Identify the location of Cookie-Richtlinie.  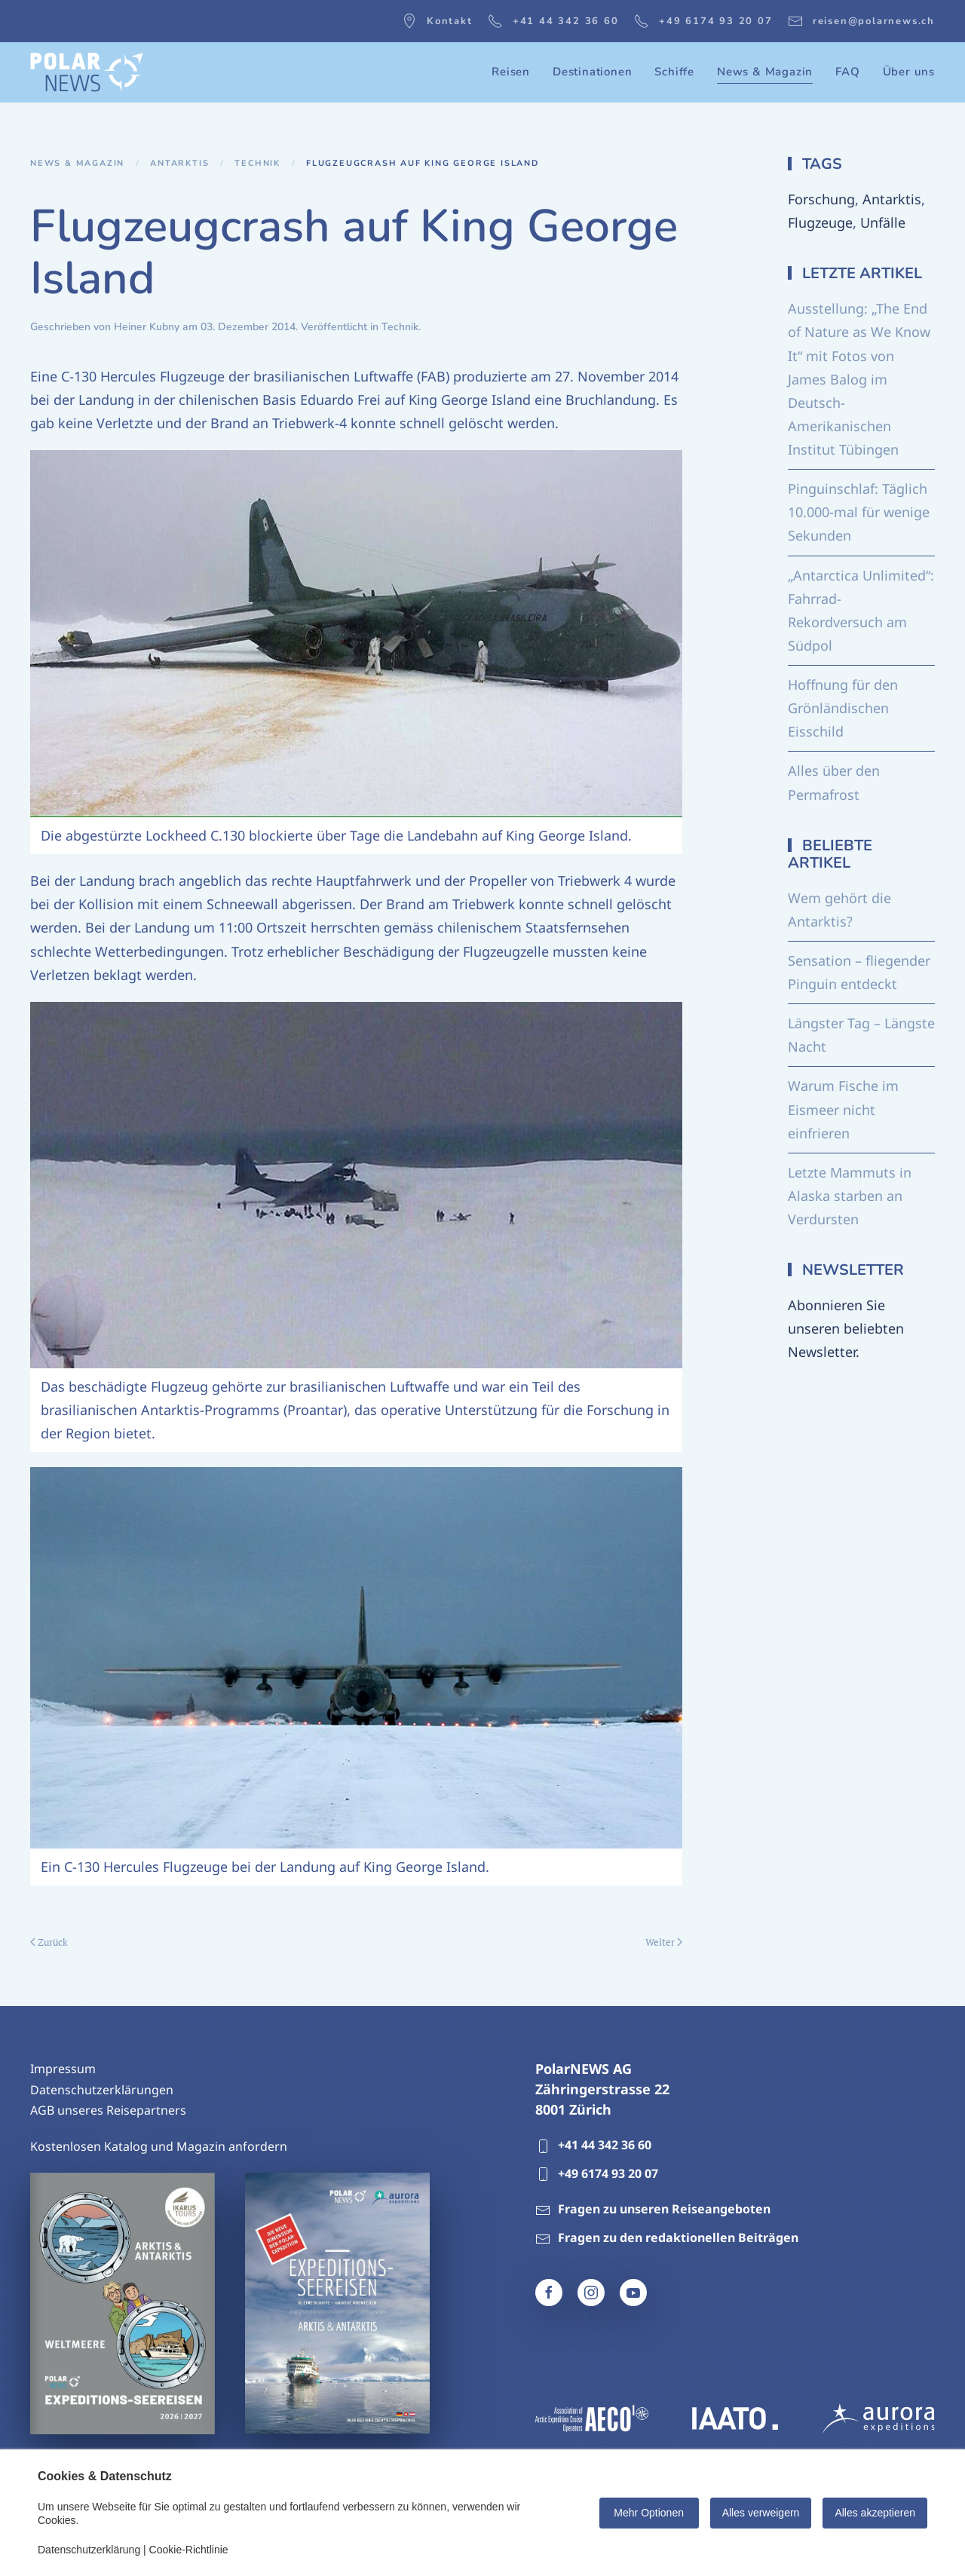
(188, 2550).